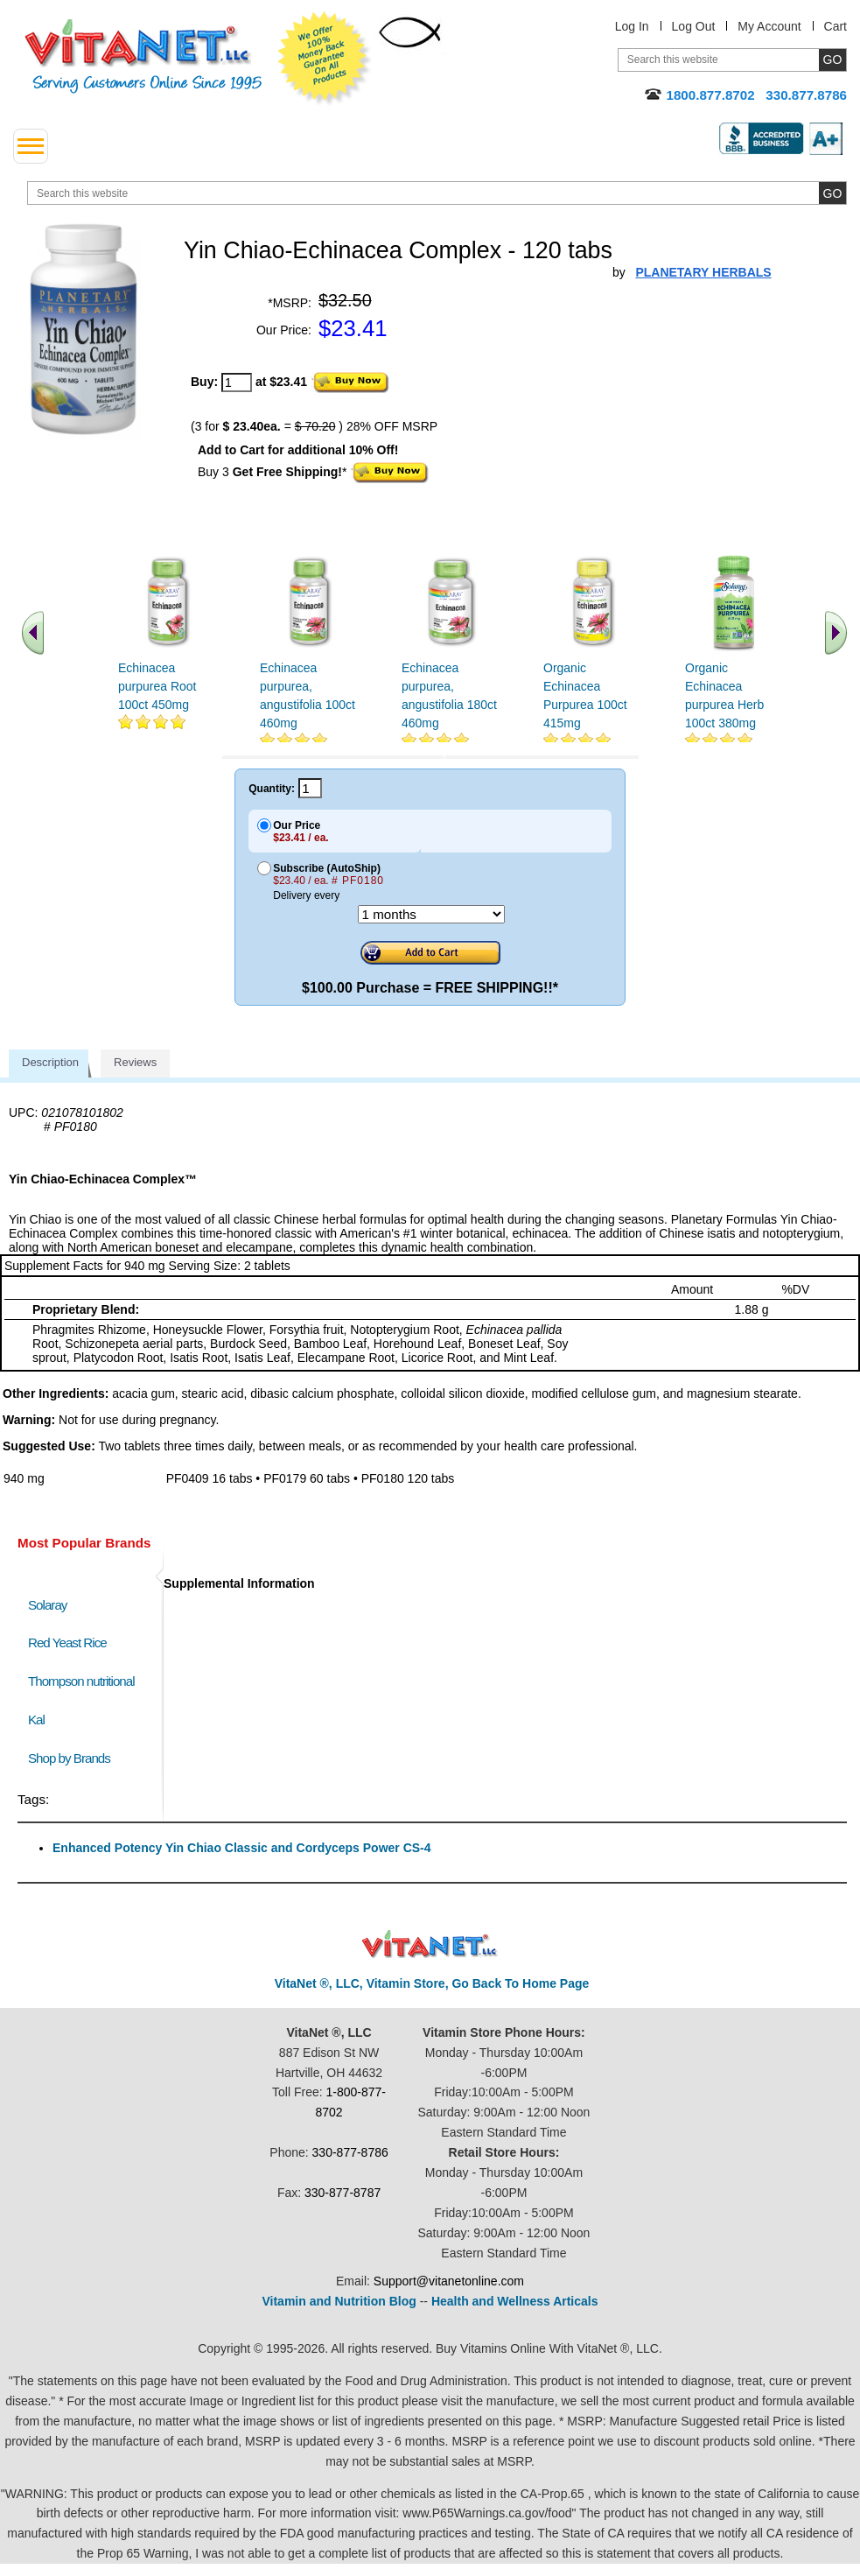 The height and width of the screenshot is (2576, 860). Describe the element at coordinates (47, 1604) in the screenshot. I see `Solaray` at that location.